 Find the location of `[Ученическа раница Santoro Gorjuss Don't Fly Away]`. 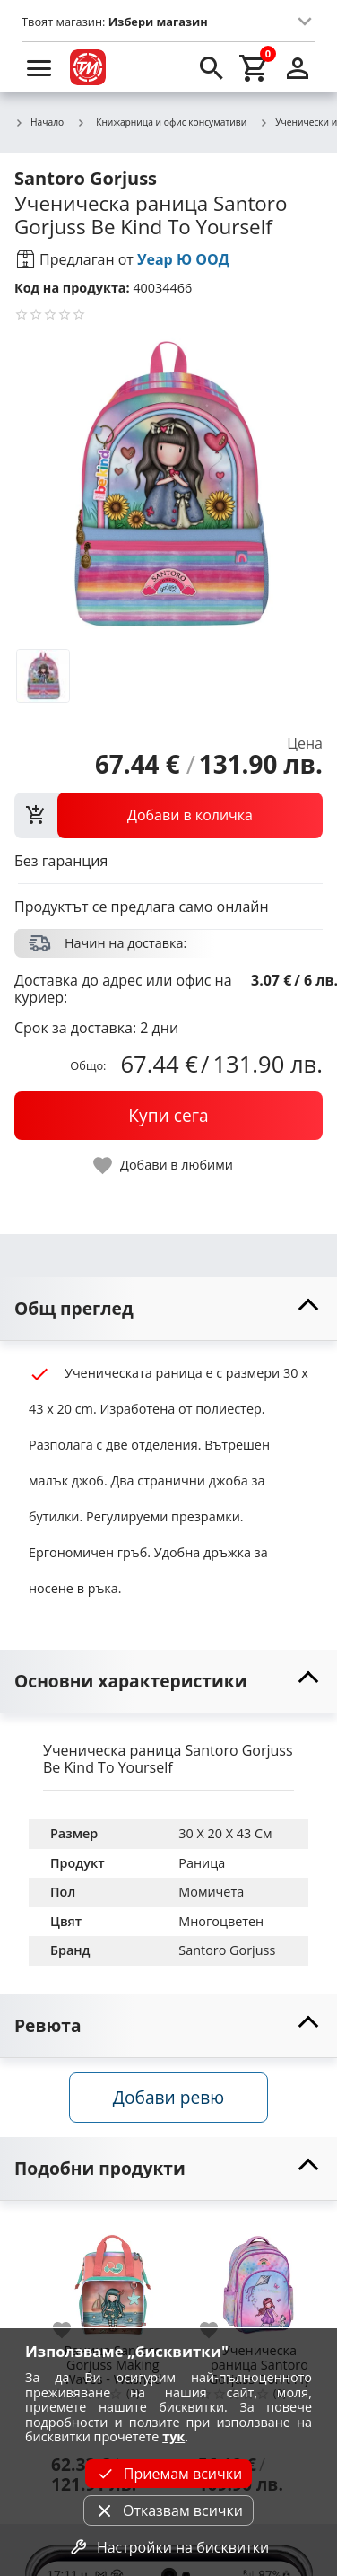

[Ученическа раница Santoro Gorjuss Don't Fly Away] is located at coordinates (260, 2278).